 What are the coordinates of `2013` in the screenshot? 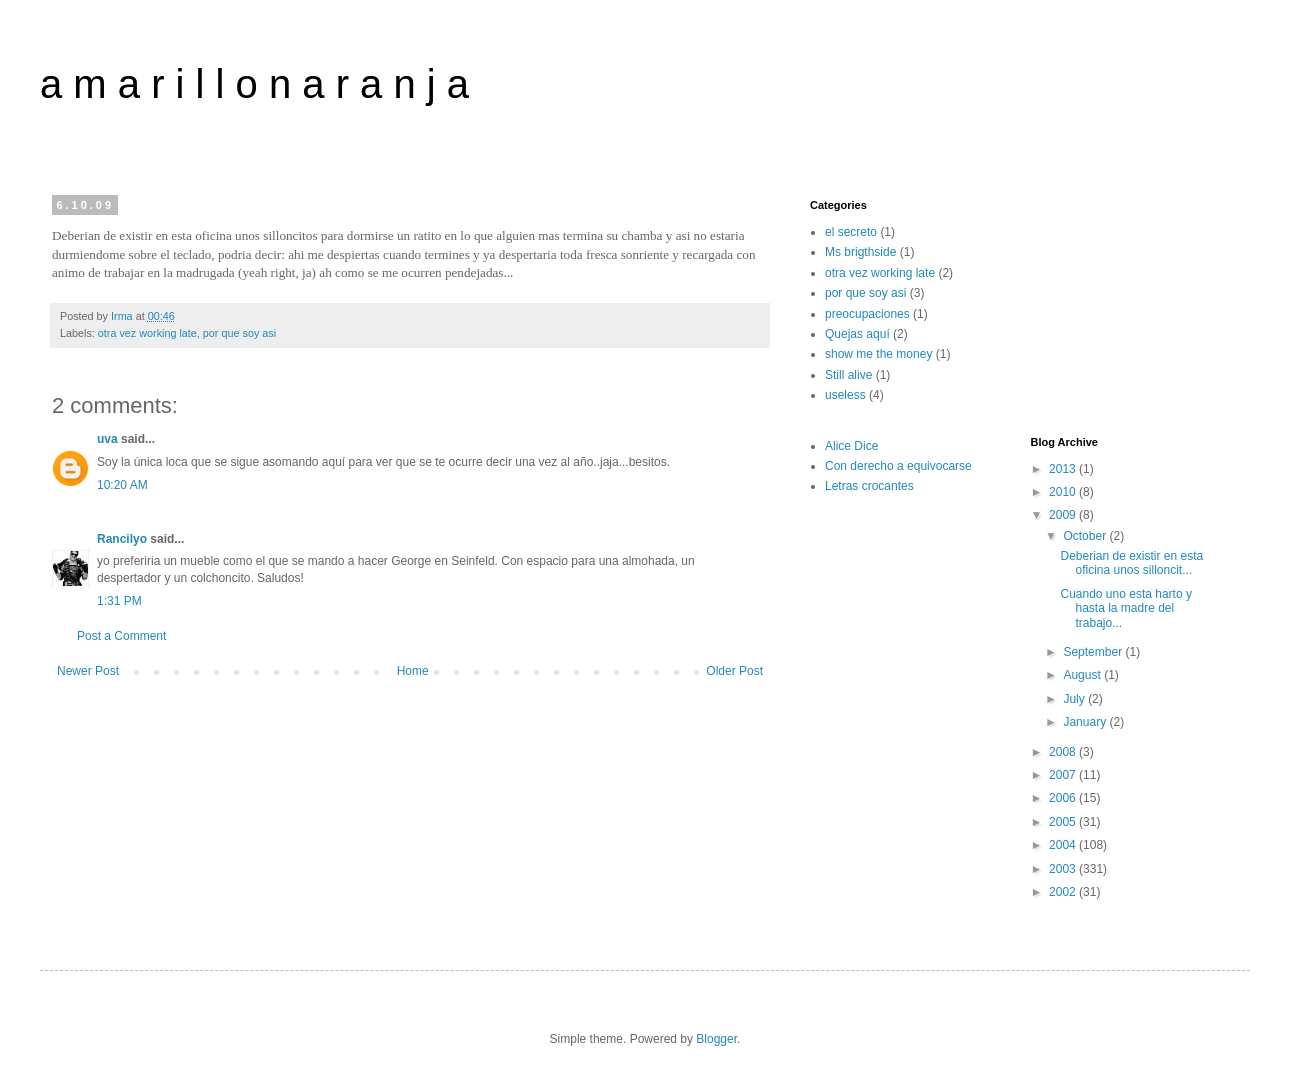 It's located at (1064, 469).